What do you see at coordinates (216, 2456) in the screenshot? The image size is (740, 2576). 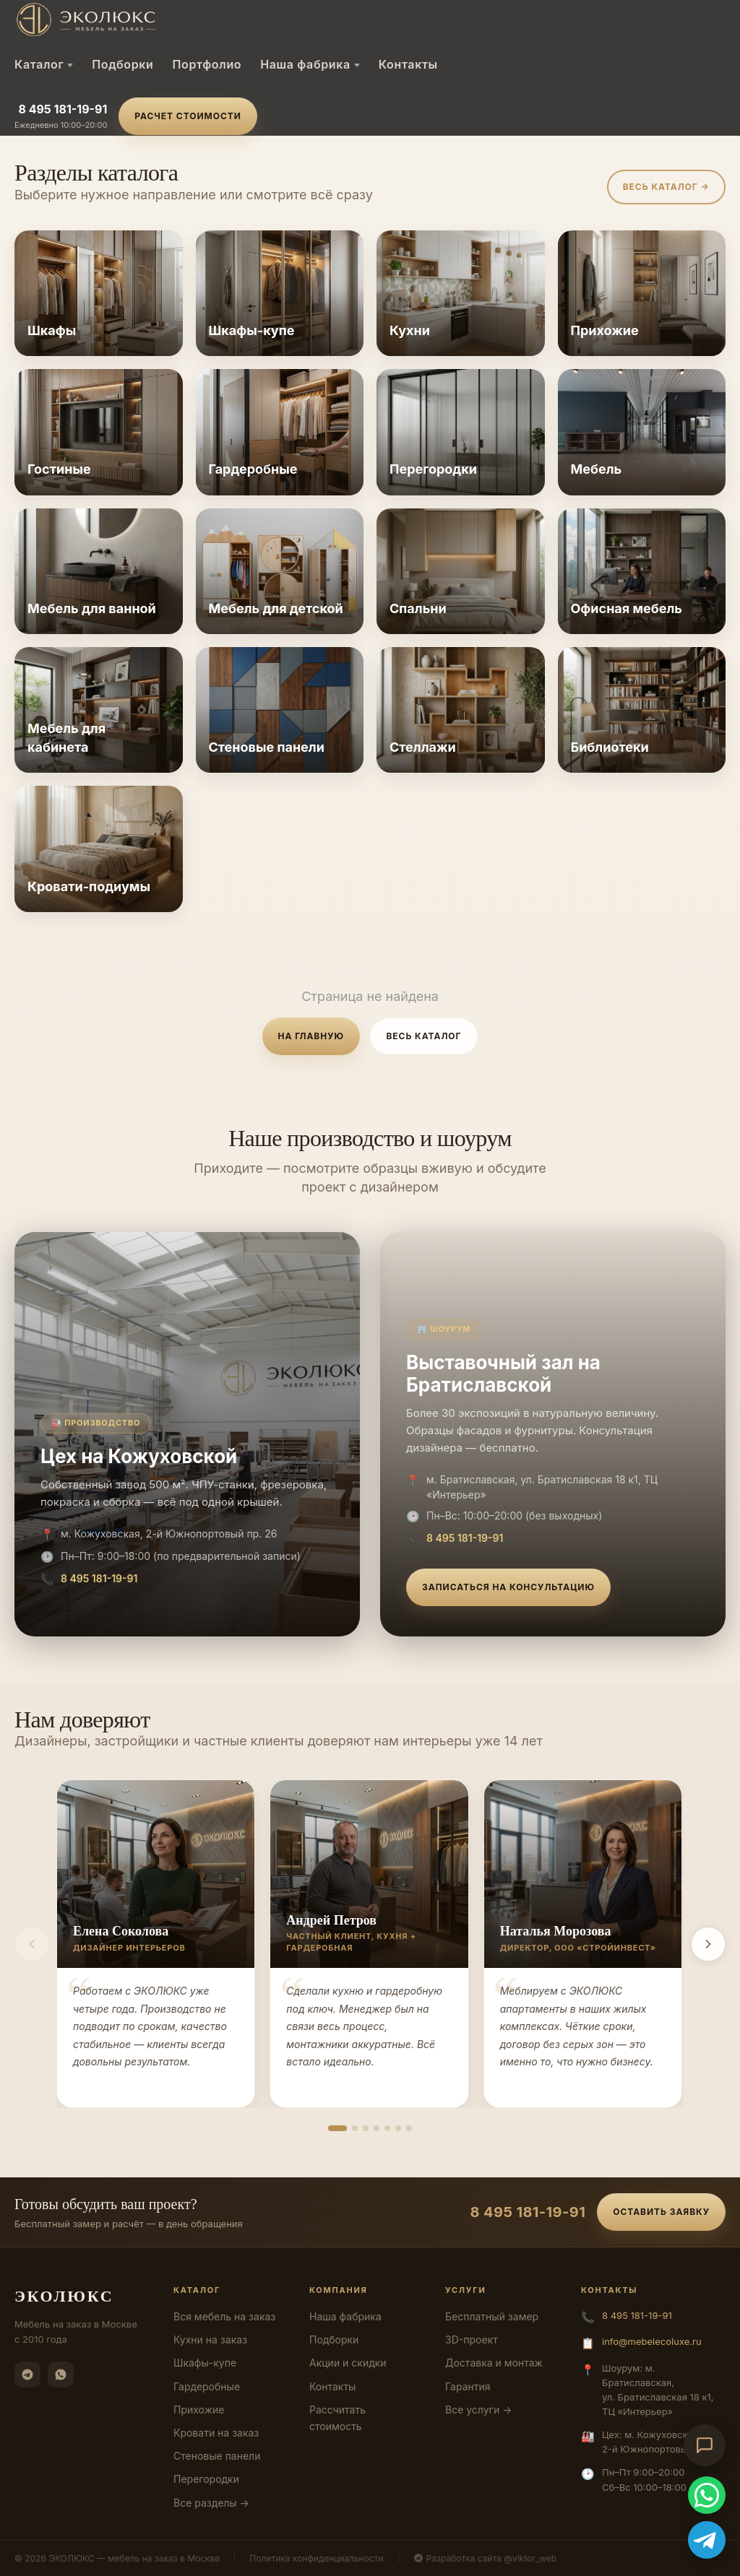 I see `Стеновые панели` at bounding box center [216, 2456].